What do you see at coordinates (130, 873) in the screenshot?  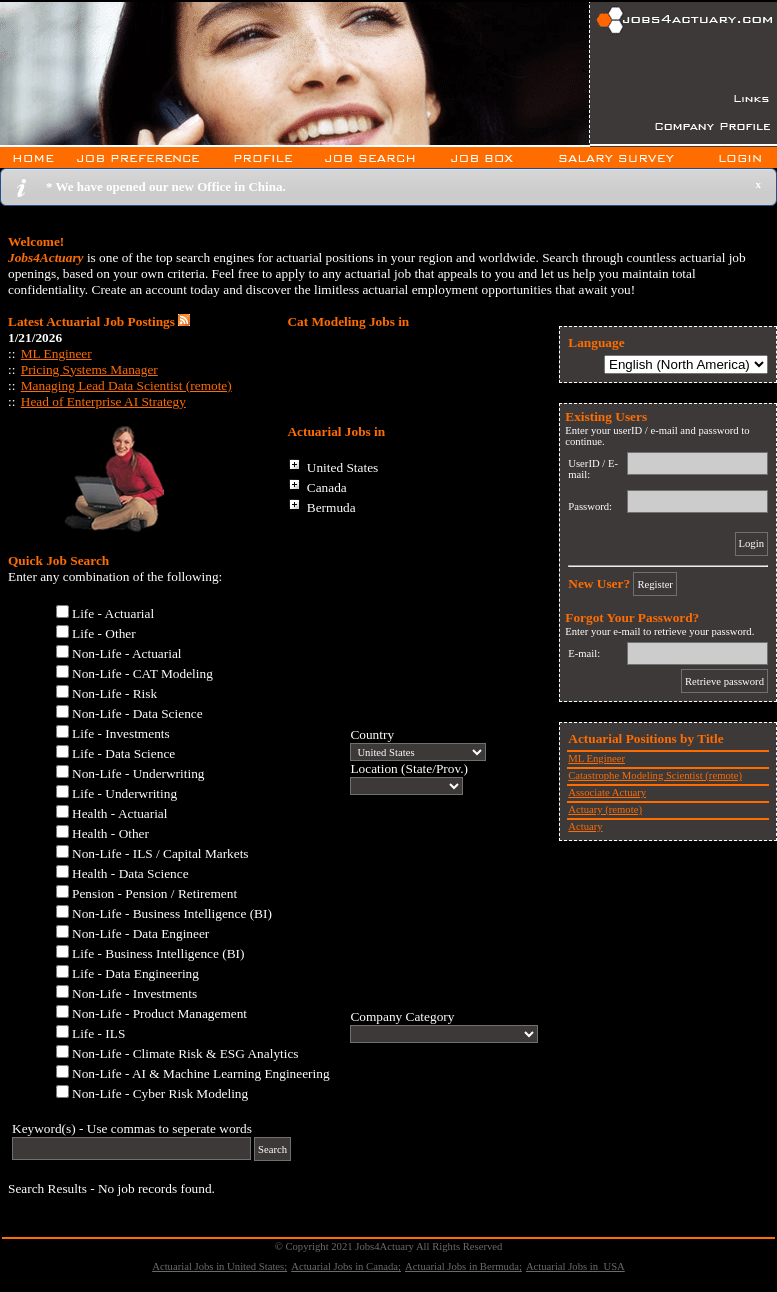 I see `Health - Data Science` at bounding box center [130, 873].